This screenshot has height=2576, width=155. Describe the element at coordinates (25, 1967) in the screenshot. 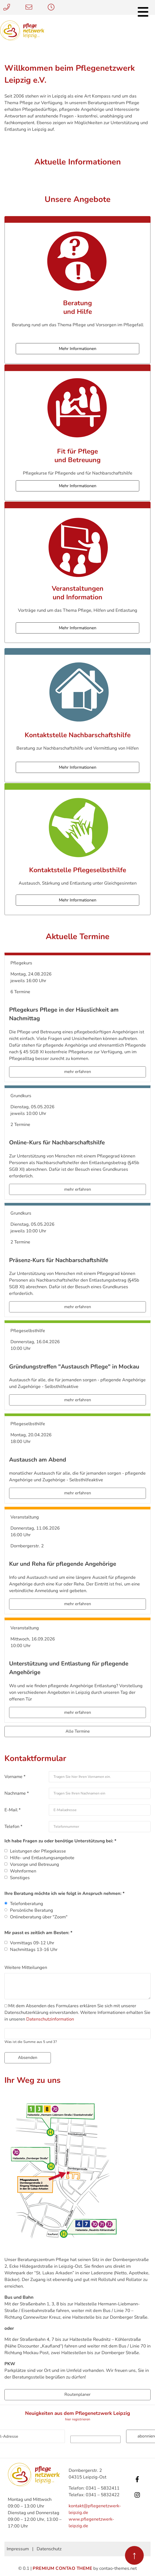

I see `Weitere Mitteilungen` at that location.